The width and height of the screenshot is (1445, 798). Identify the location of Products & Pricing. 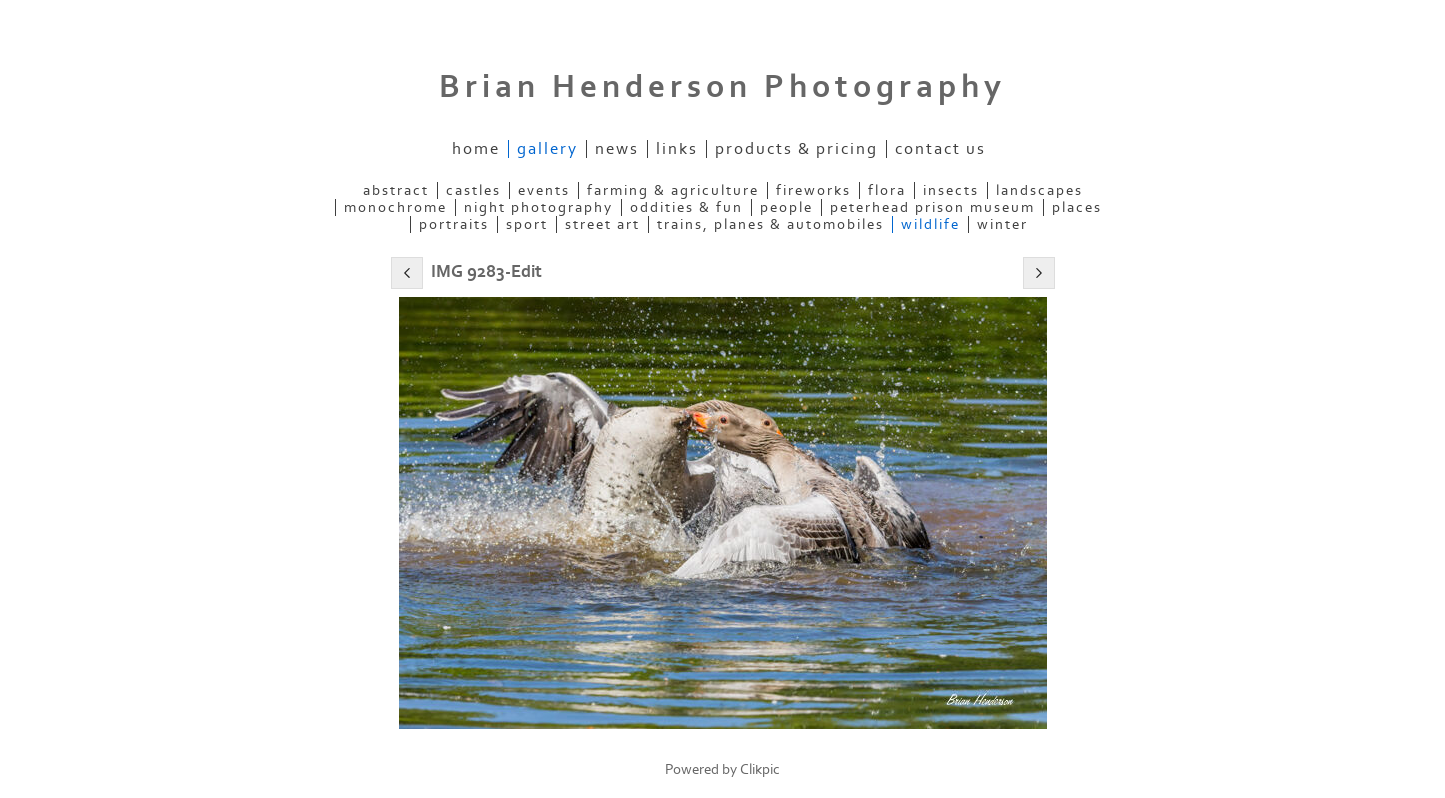
(796, 149).